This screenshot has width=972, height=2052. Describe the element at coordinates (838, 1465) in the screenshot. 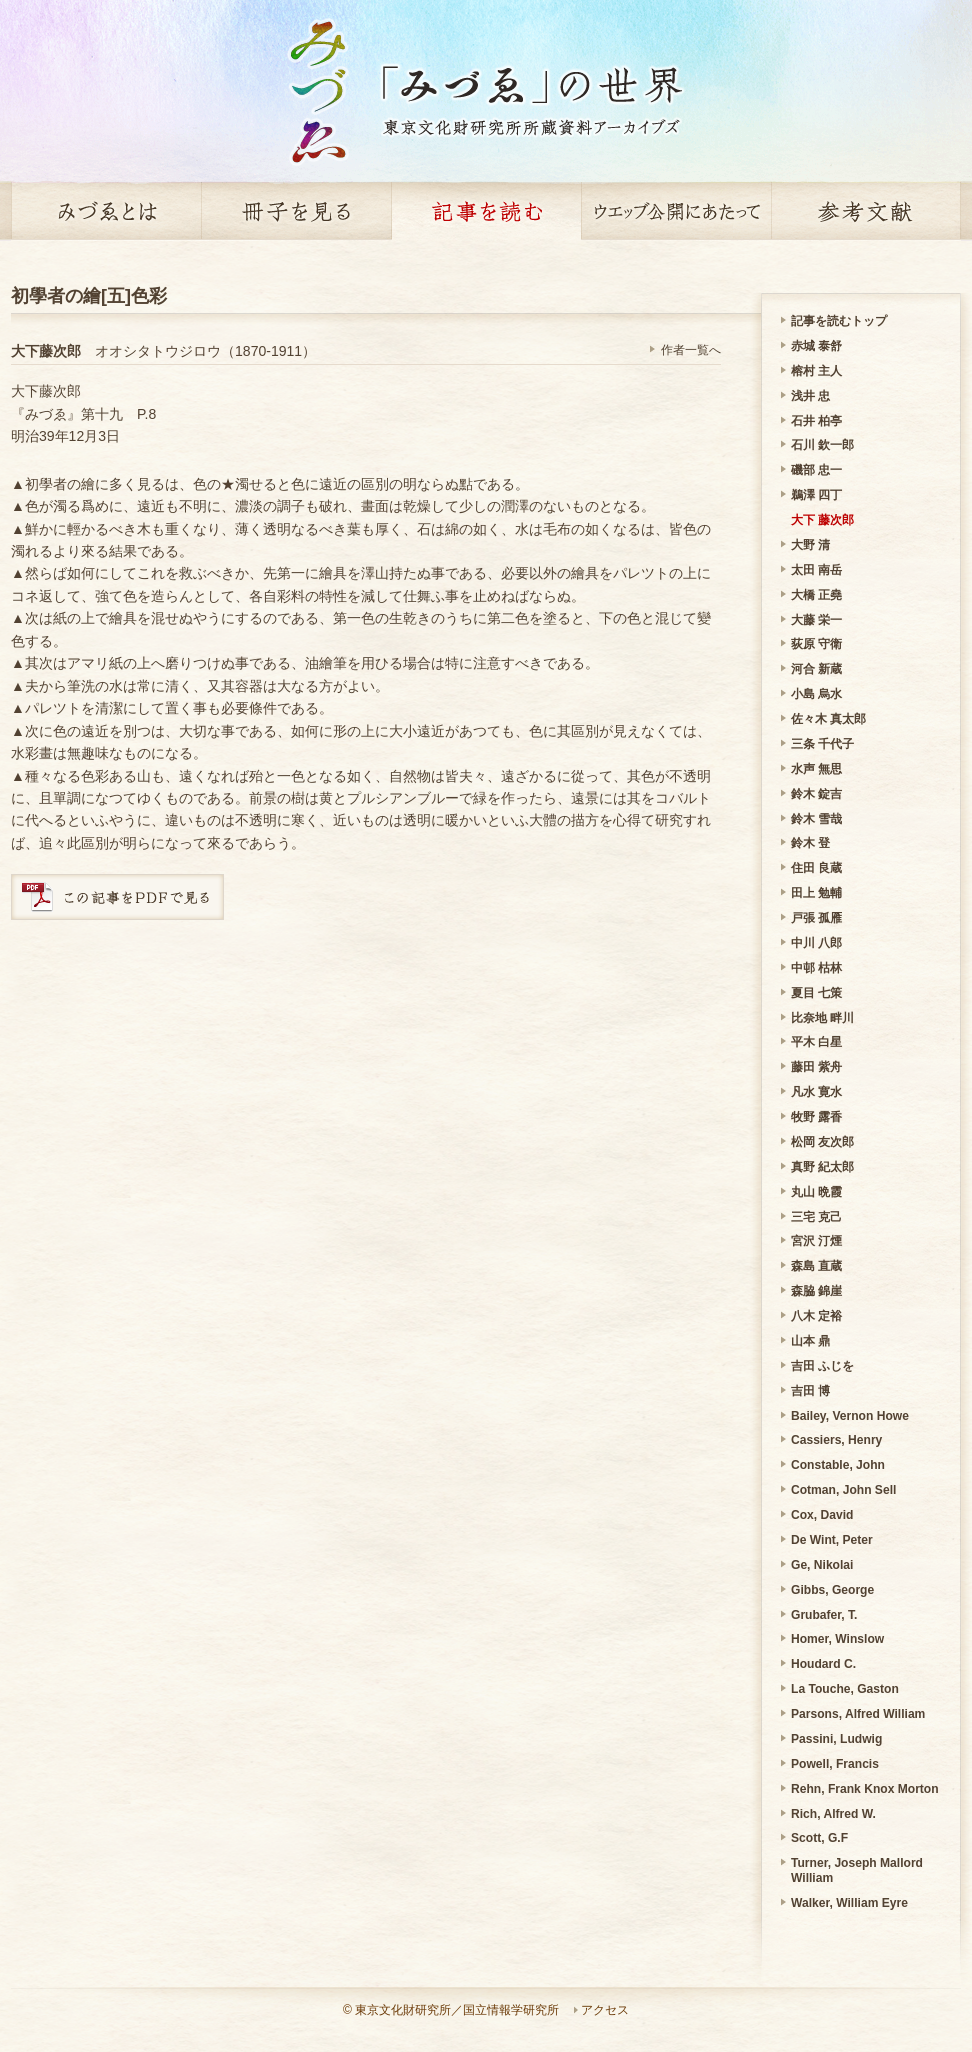

I see `Constable, John` at that location.